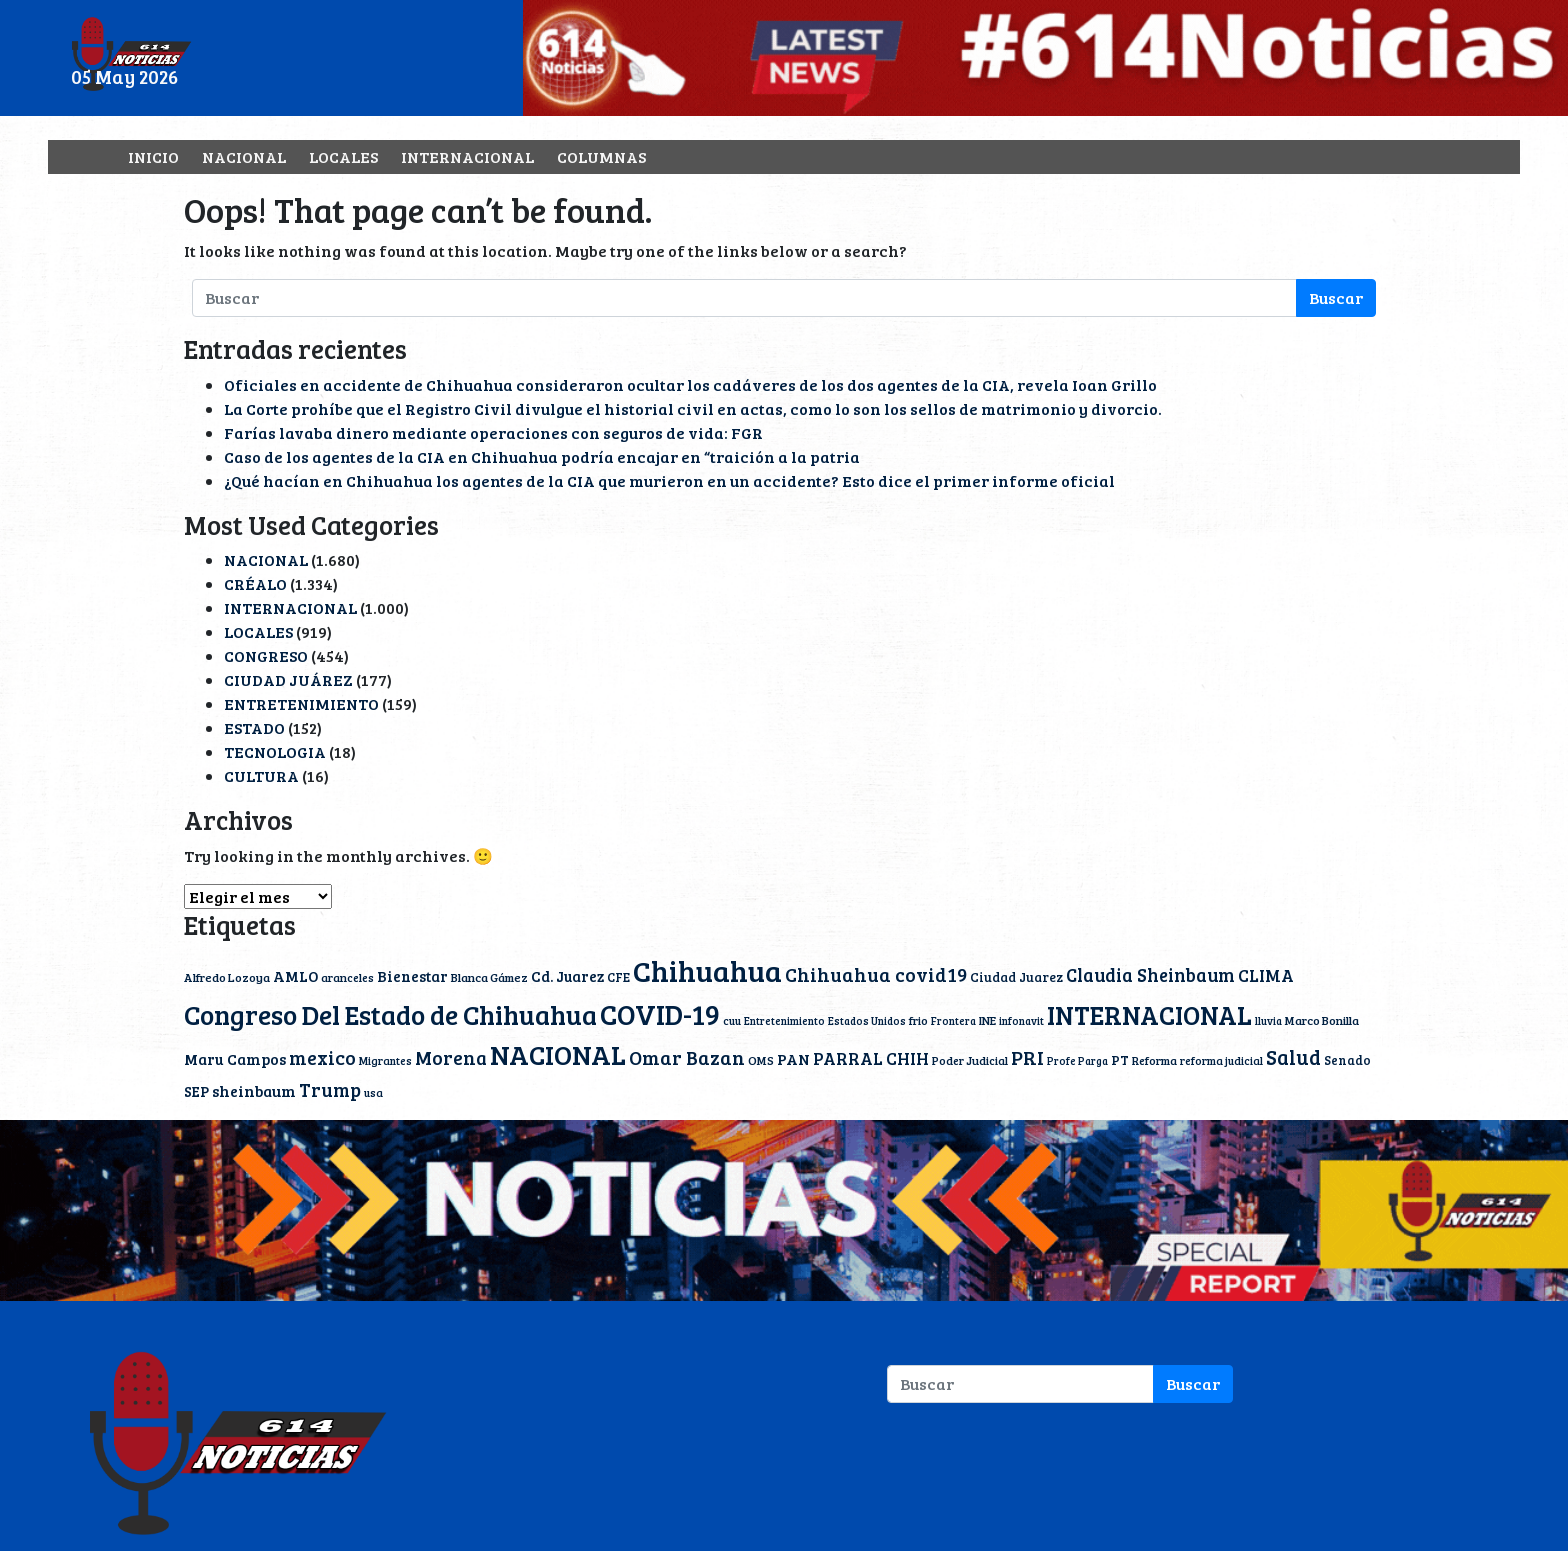 The width and height of the screenshot is (1568, 1551). What do you see at coordinates (373, 1092) in the screenshot?
I see `usa [usa (10 elementos)]` at bounding box center [373, 1092].